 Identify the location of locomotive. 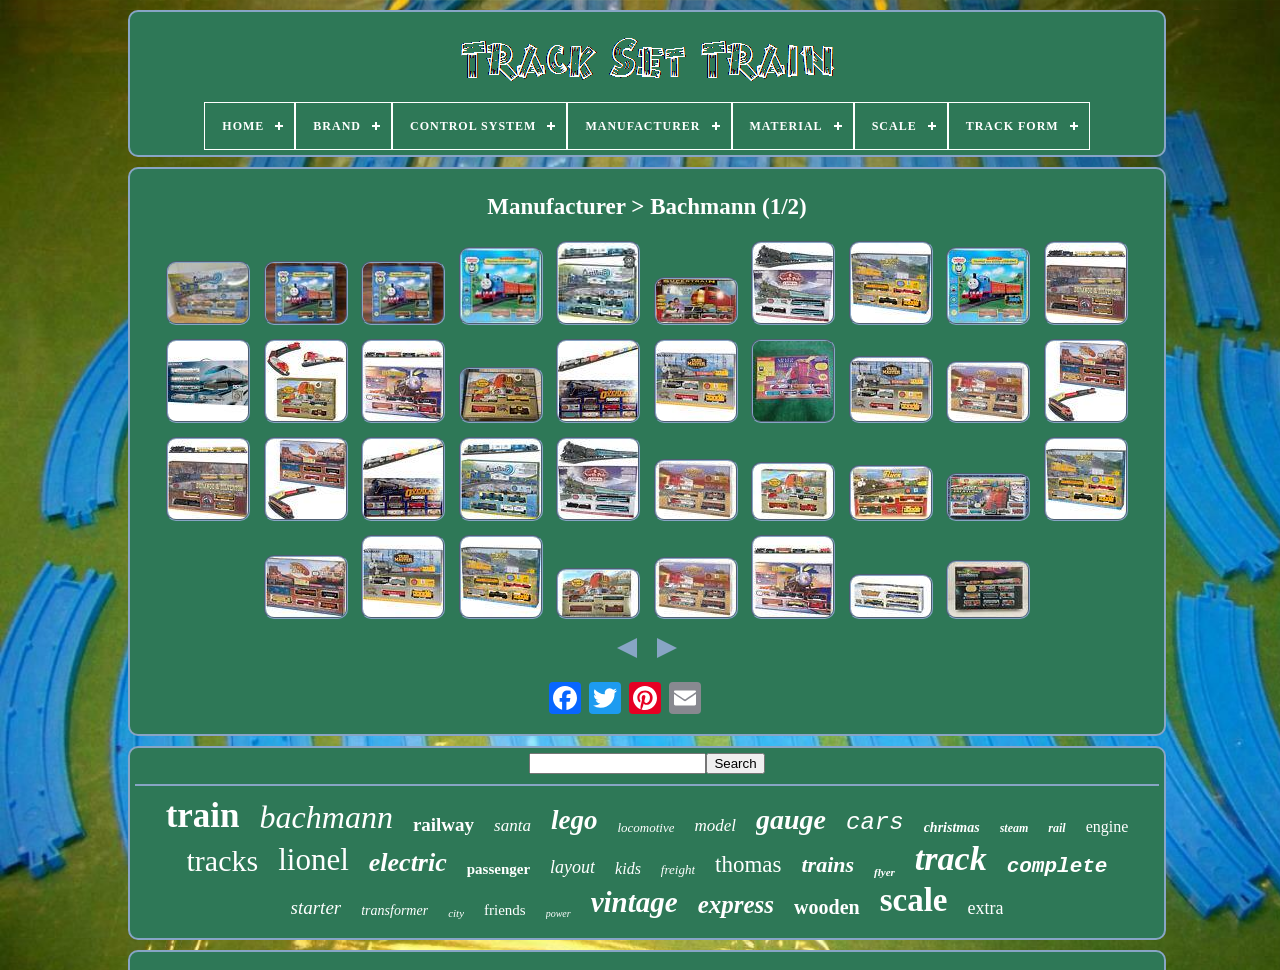
(645, 827).